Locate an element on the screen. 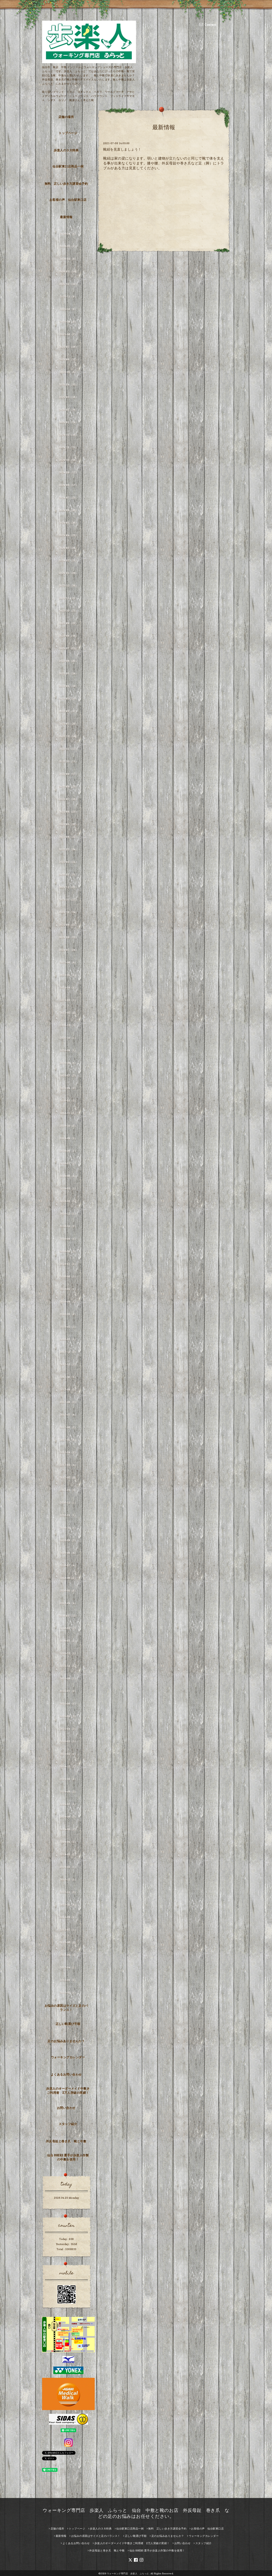 The image size is (272, 2576). 2024-09（17） is located at coordinates (68, 472).